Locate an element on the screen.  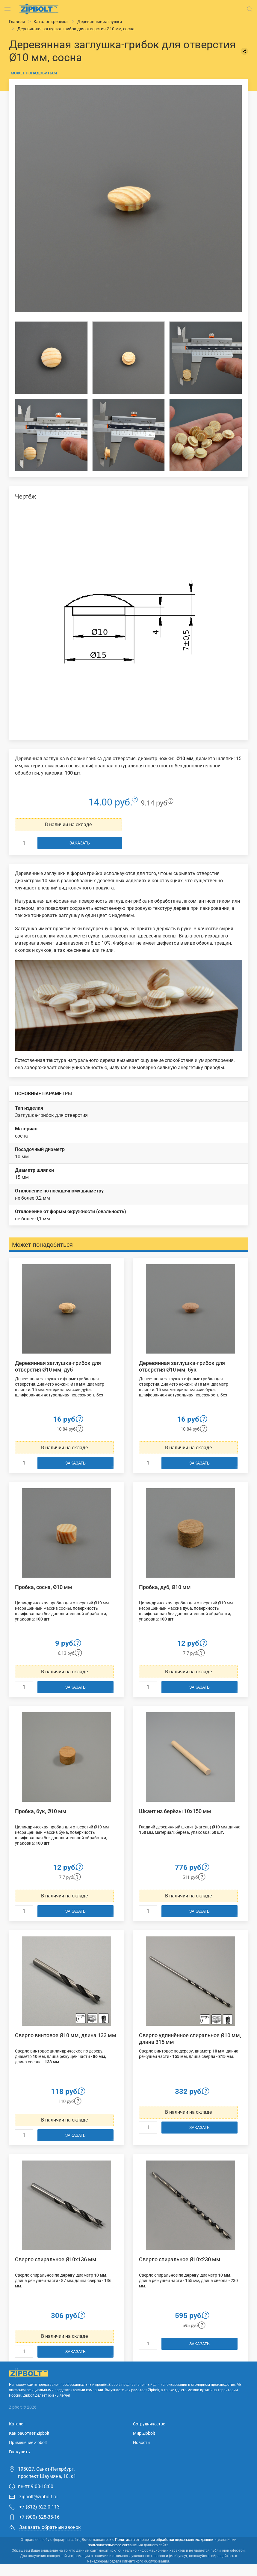
Деревянная заглушка-грибок для отверстия Ø10 мм, бук is located at coordinates (182, 1366).